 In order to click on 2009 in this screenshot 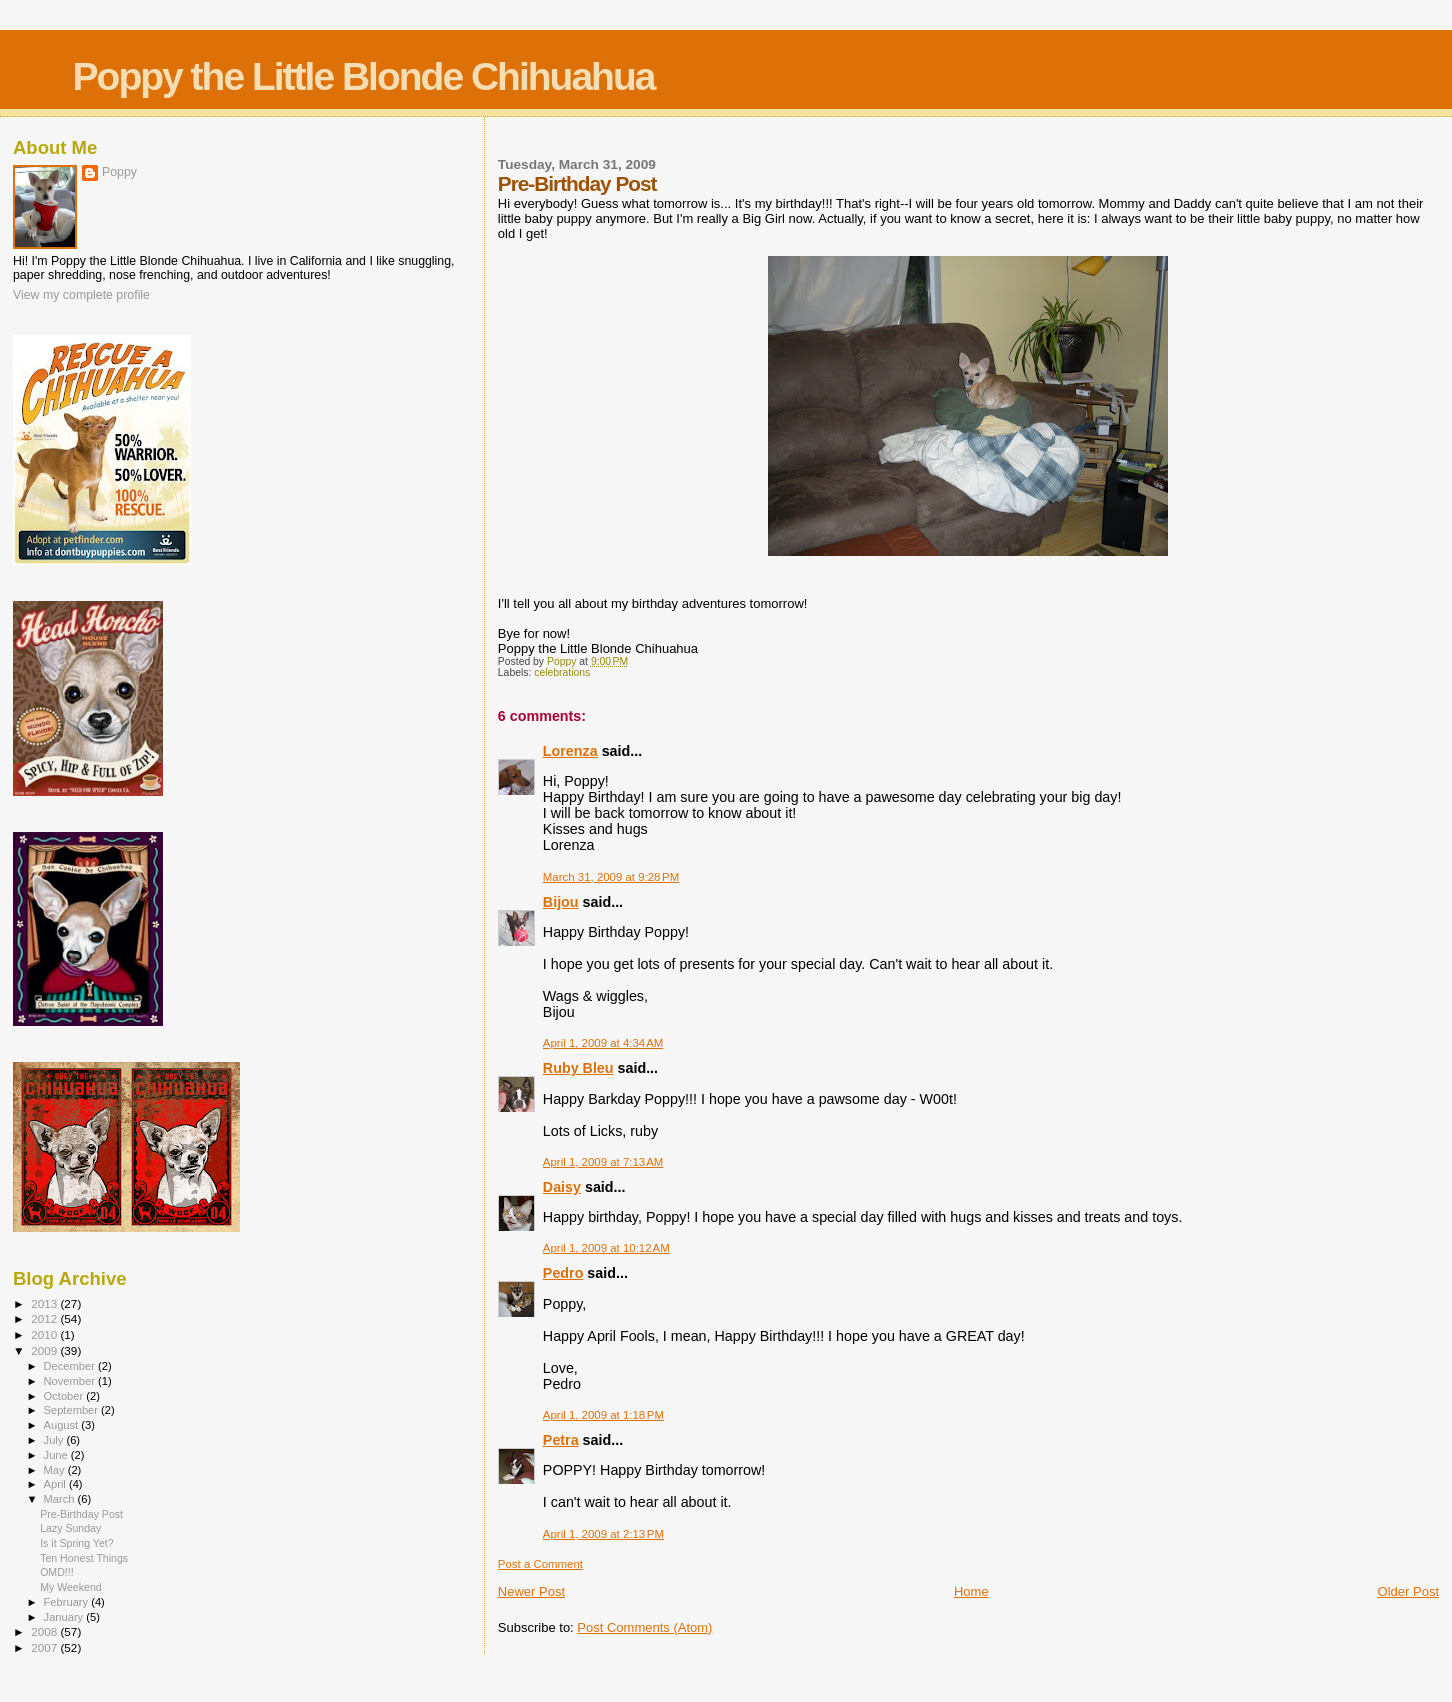, I will do `click(45, 1350)`.